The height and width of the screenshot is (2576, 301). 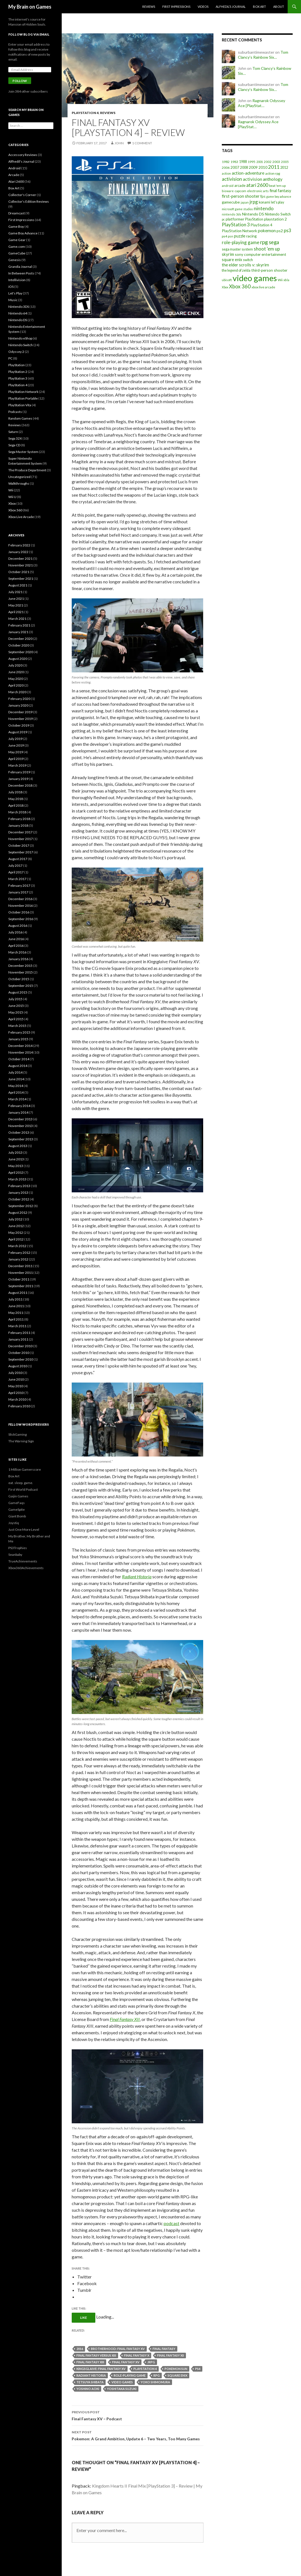 What do you see at coordinates (16, 945) in the screenshot?
I see `April 2016` at bounding box center [16, 945].